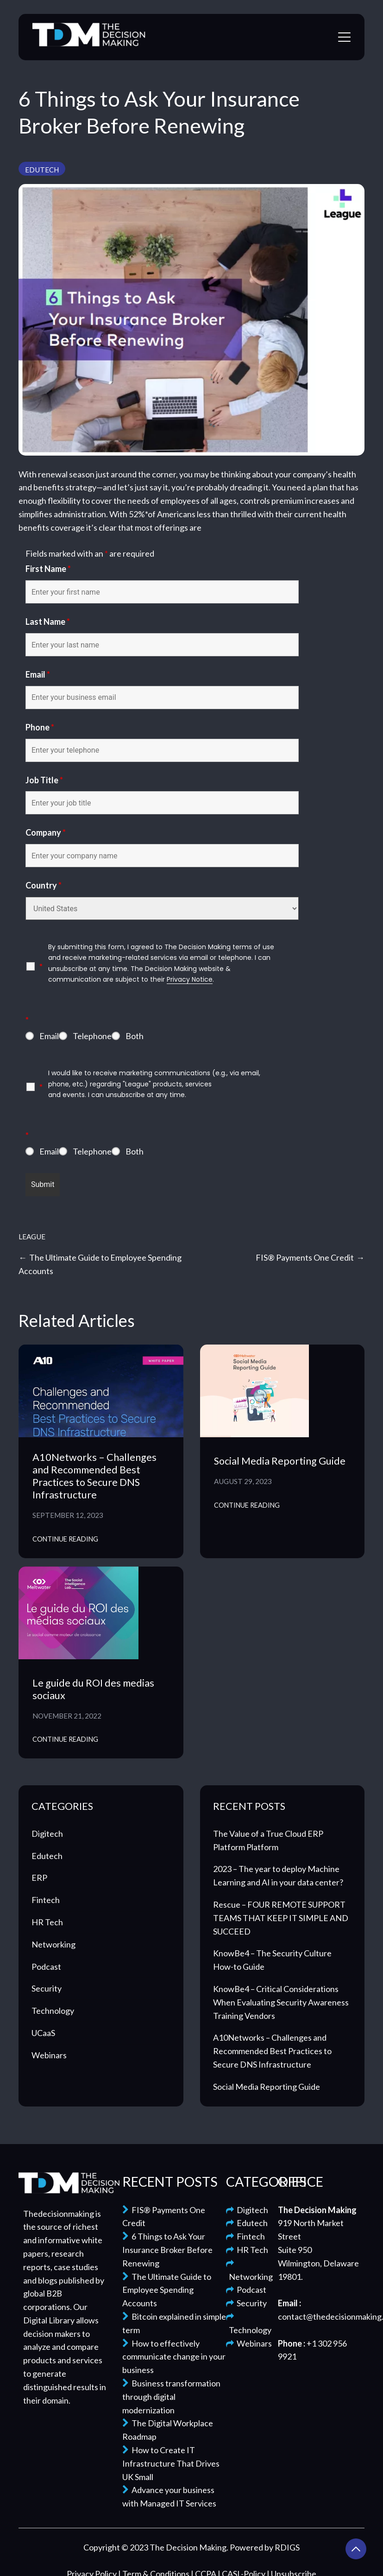 The image size is (383, 2576). What do you see at coordinates (66, 1716) in the screenshot?
I see `November 21, 2022` at bounding box center [66, 1716].